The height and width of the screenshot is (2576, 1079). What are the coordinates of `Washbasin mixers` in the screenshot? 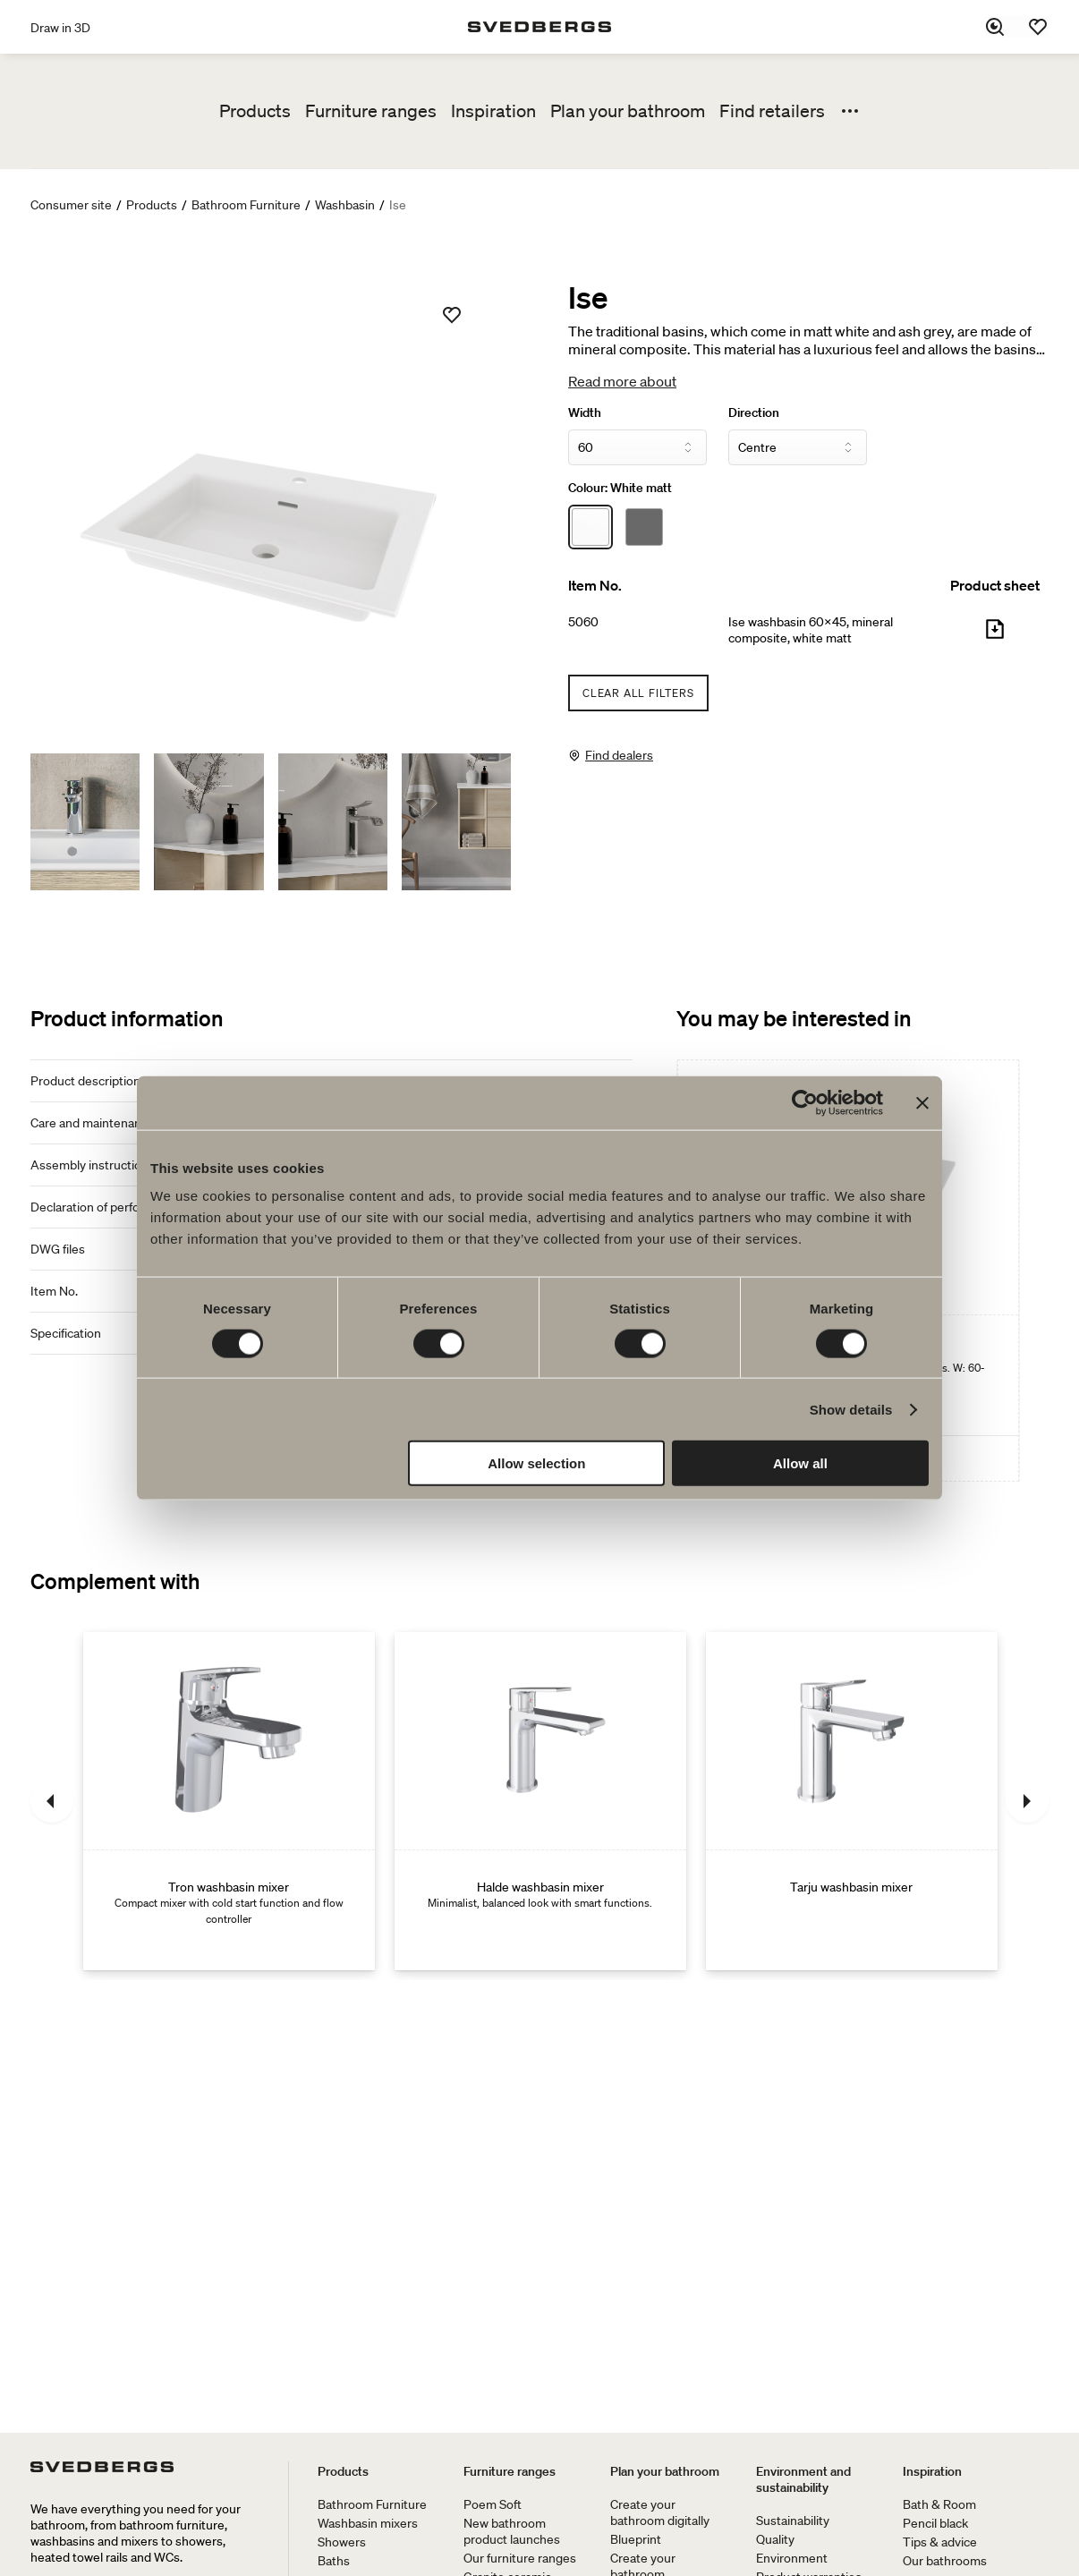 It's located at (368, 2523).